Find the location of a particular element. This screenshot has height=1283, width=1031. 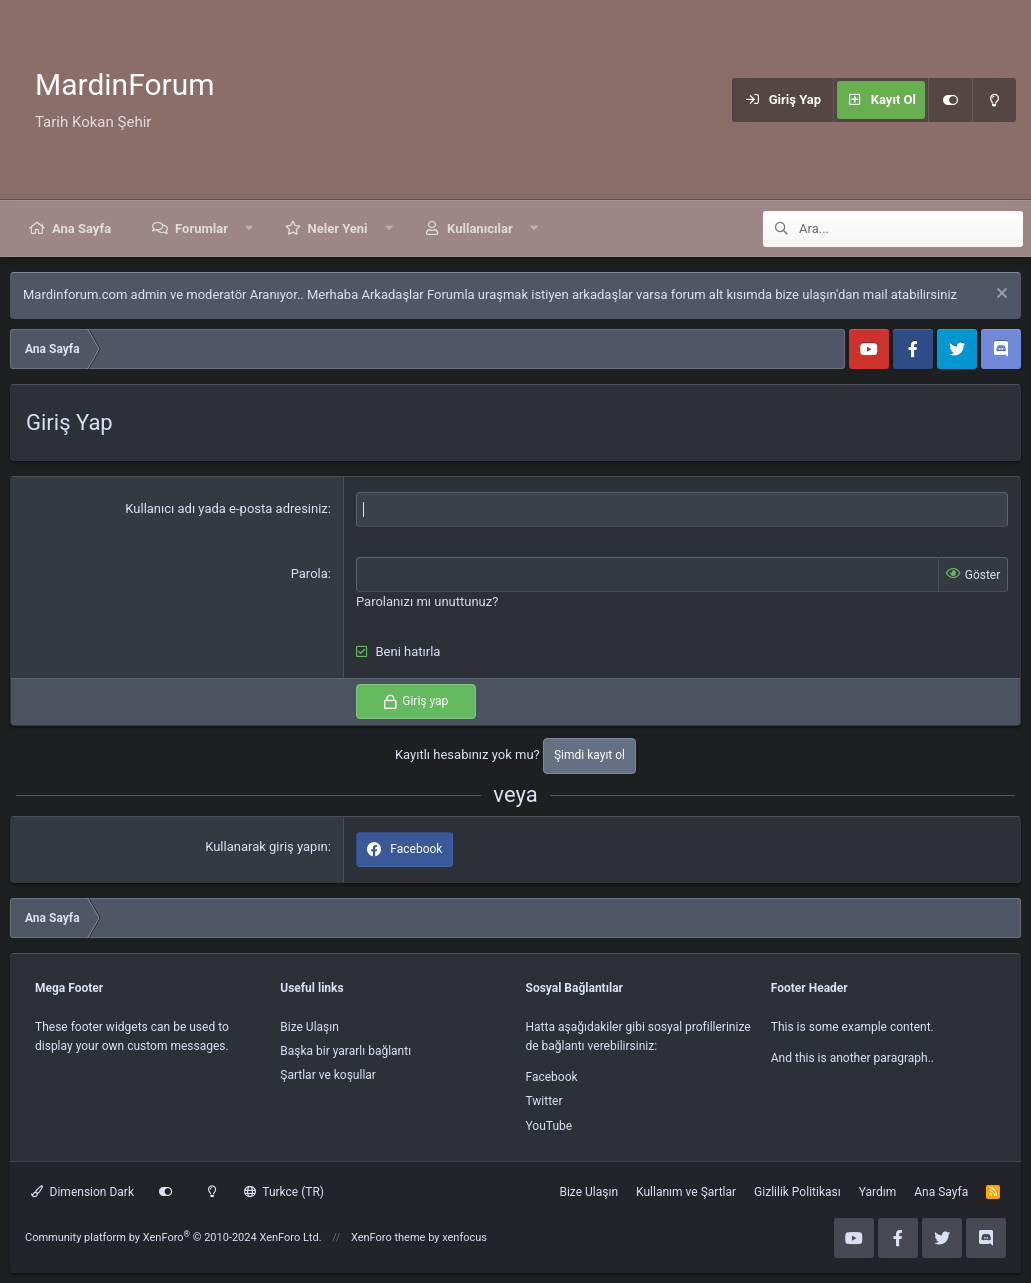

Forumlar is located at coordinates (201, 228).